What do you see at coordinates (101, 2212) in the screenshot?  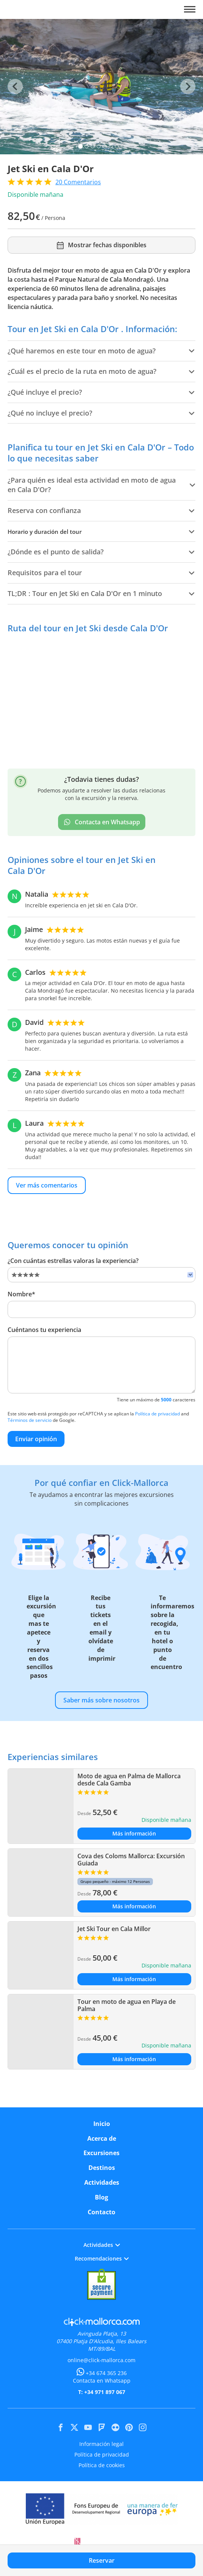 I see `Contacto` at bounding box center [101, 2212].